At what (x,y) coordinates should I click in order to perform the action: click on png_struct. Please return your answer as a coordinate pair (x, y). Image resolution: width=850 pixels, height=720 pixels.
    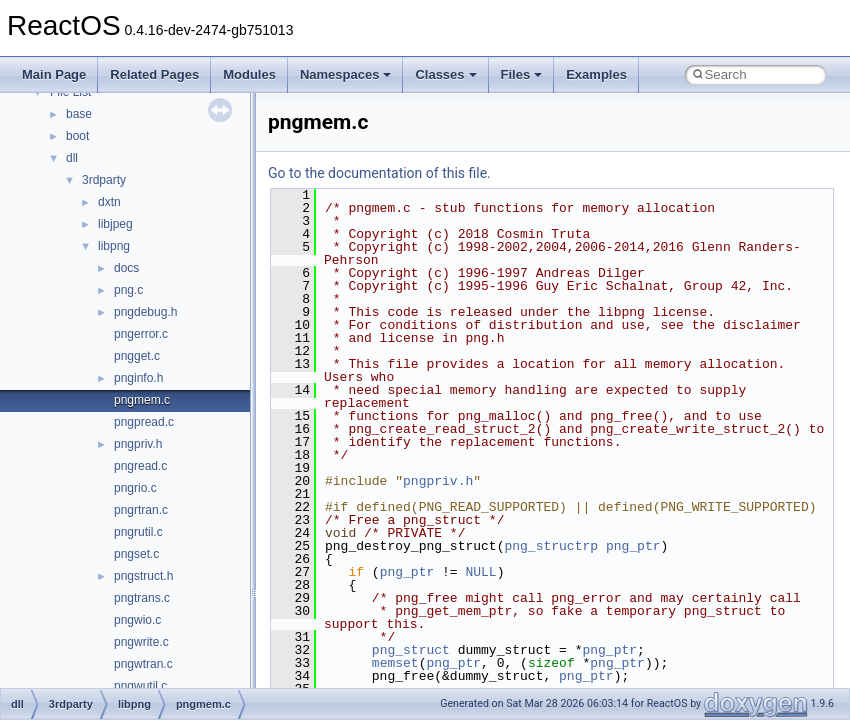
    Looking at the image, I should click on (411, 650).